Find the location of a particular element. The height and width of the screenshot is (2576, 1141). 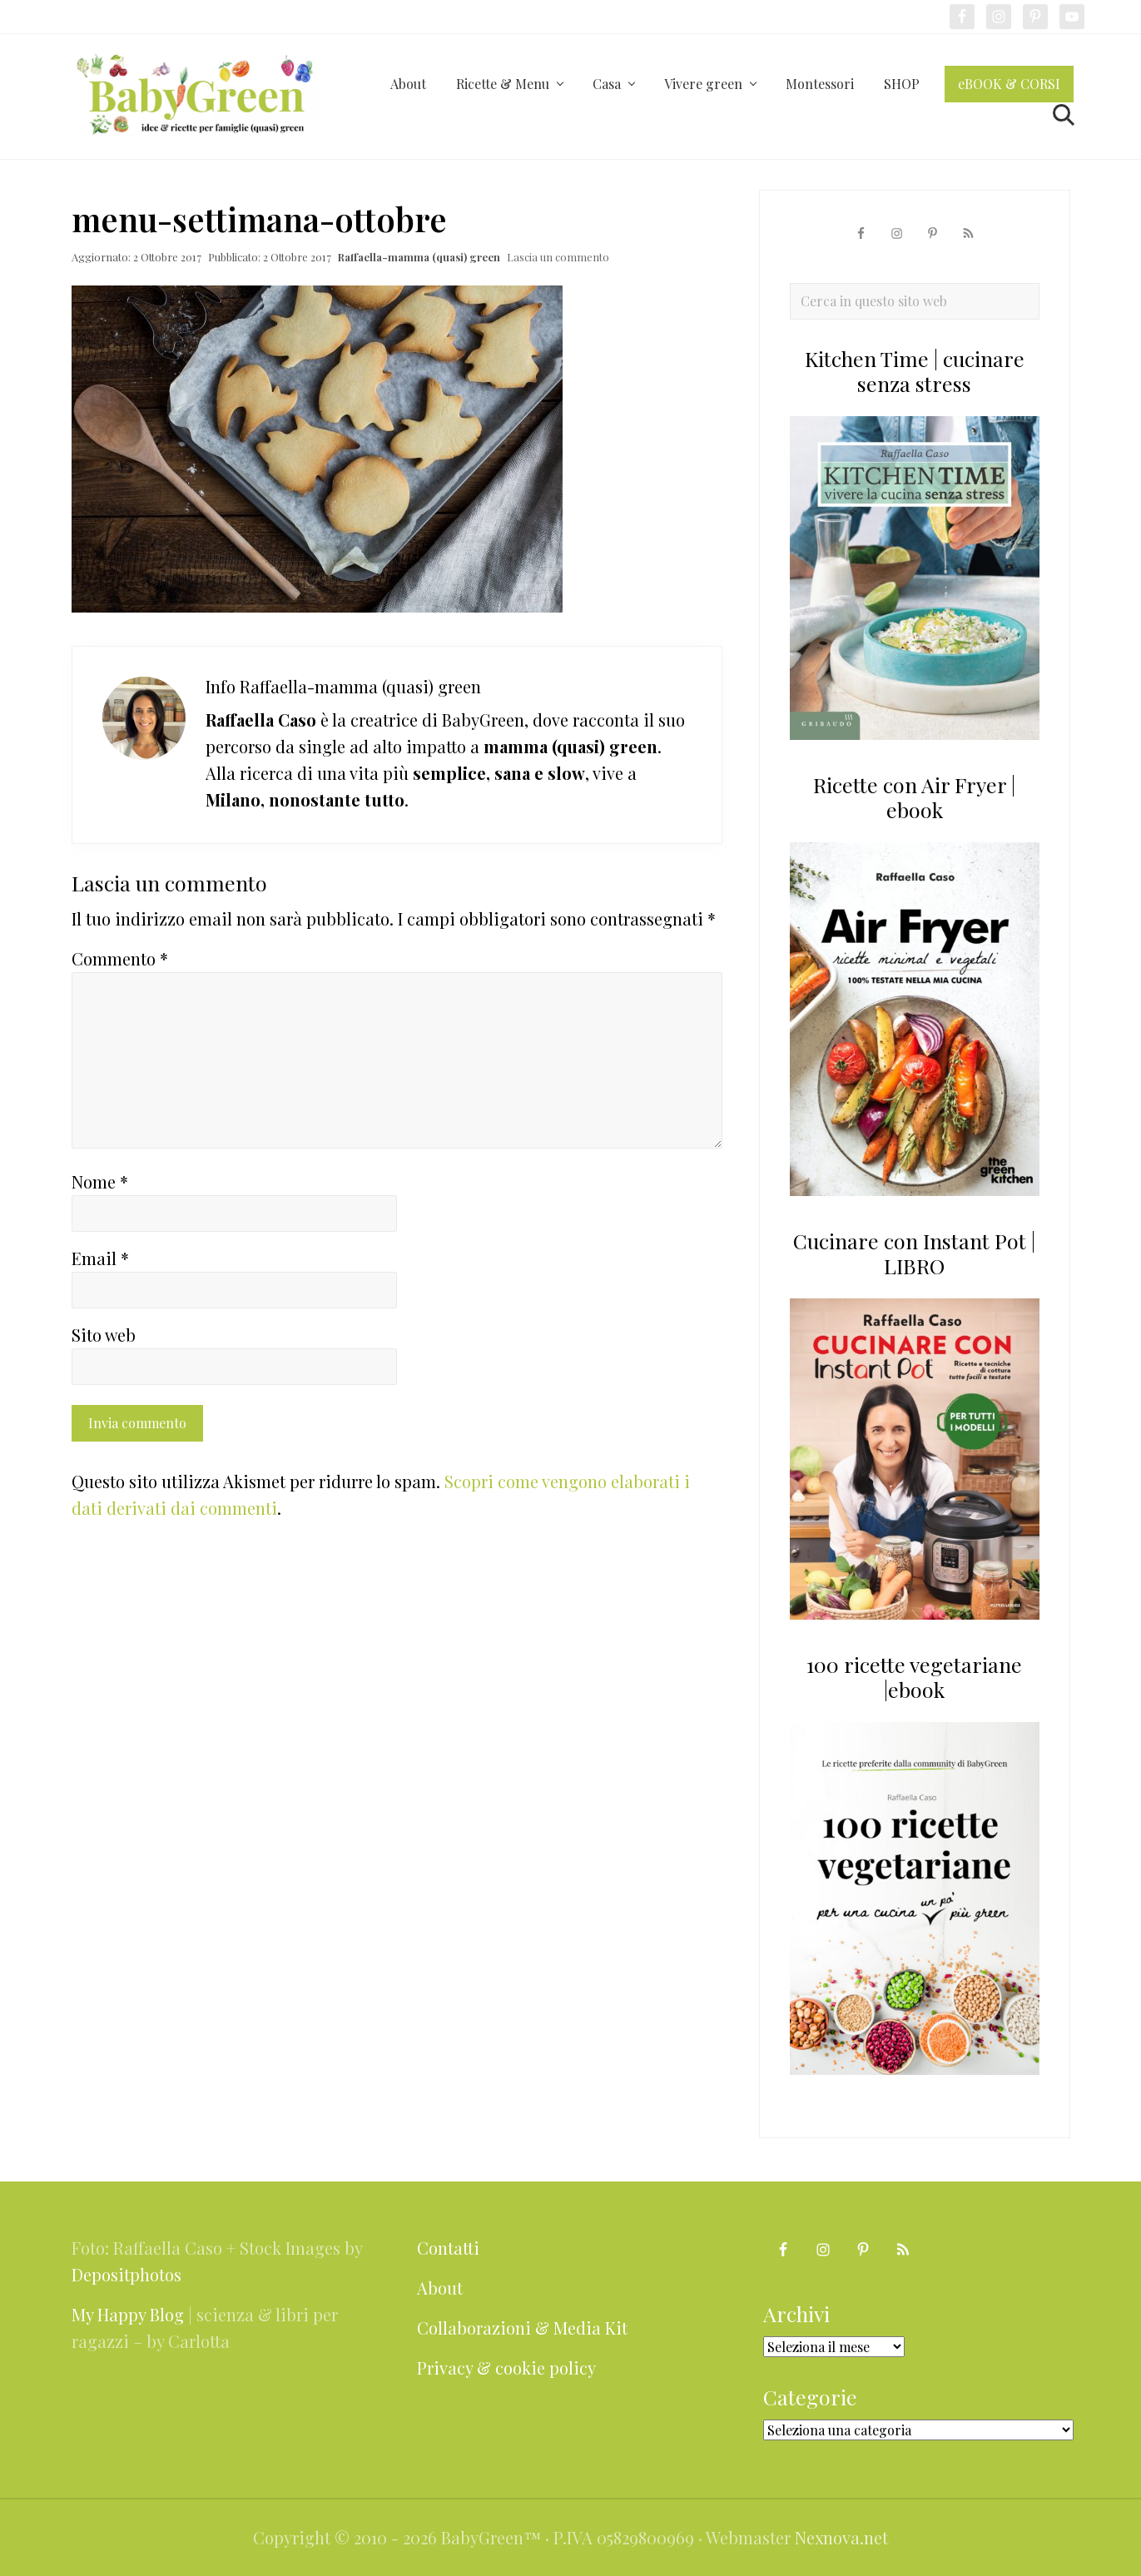

Depositphotos is located at coordinates (126, 2274).